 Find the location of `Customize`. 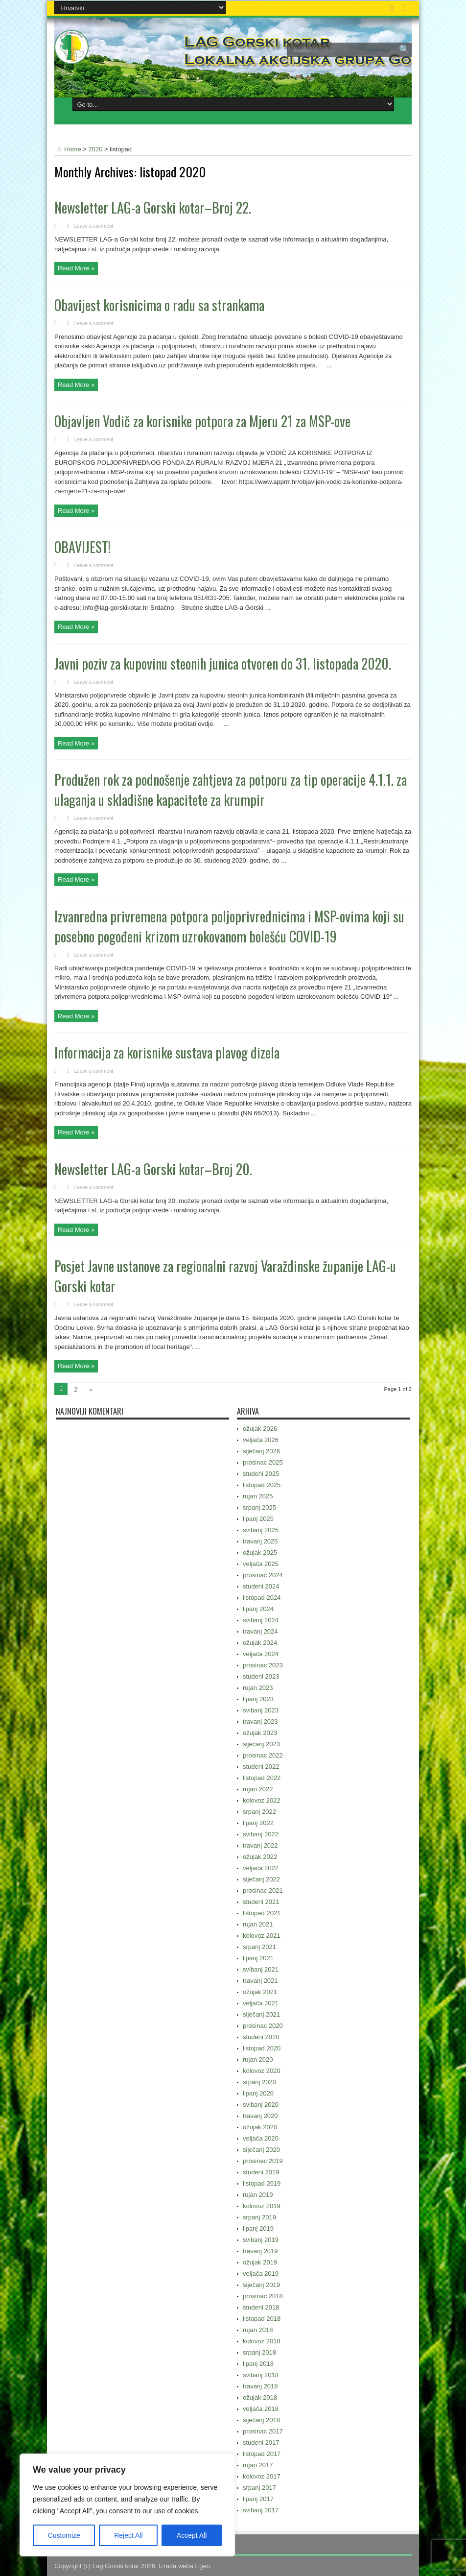

Customize is located at coordinates (64, 2535).